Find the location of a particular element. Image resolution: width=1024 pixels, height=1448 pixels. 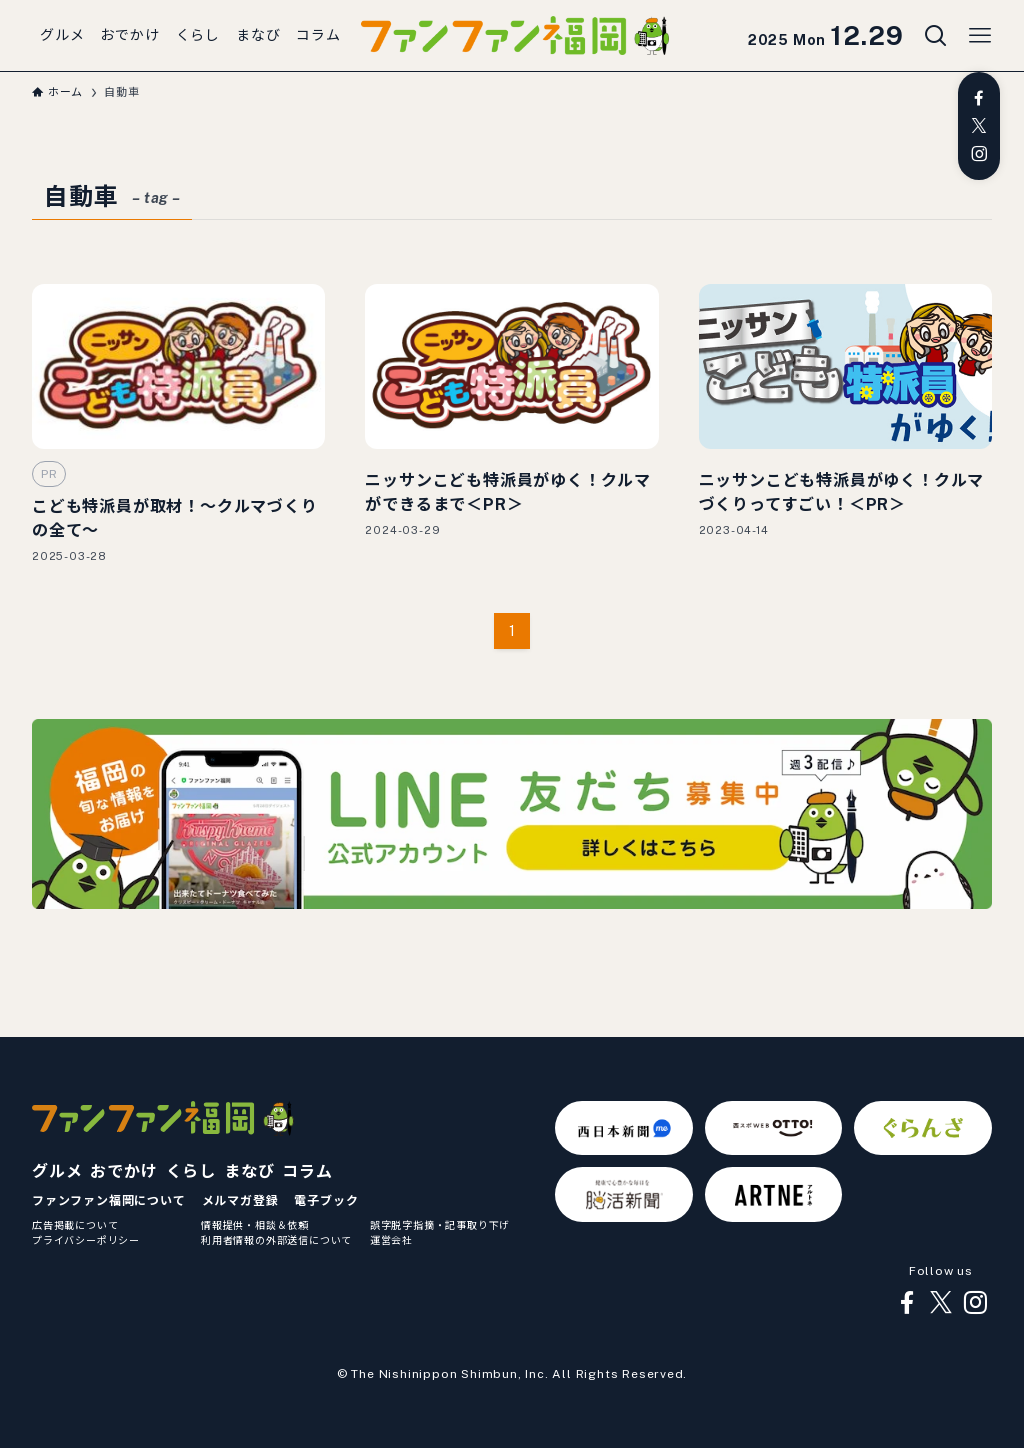

メルマガ登録 is located at coordinates (240, 1201).